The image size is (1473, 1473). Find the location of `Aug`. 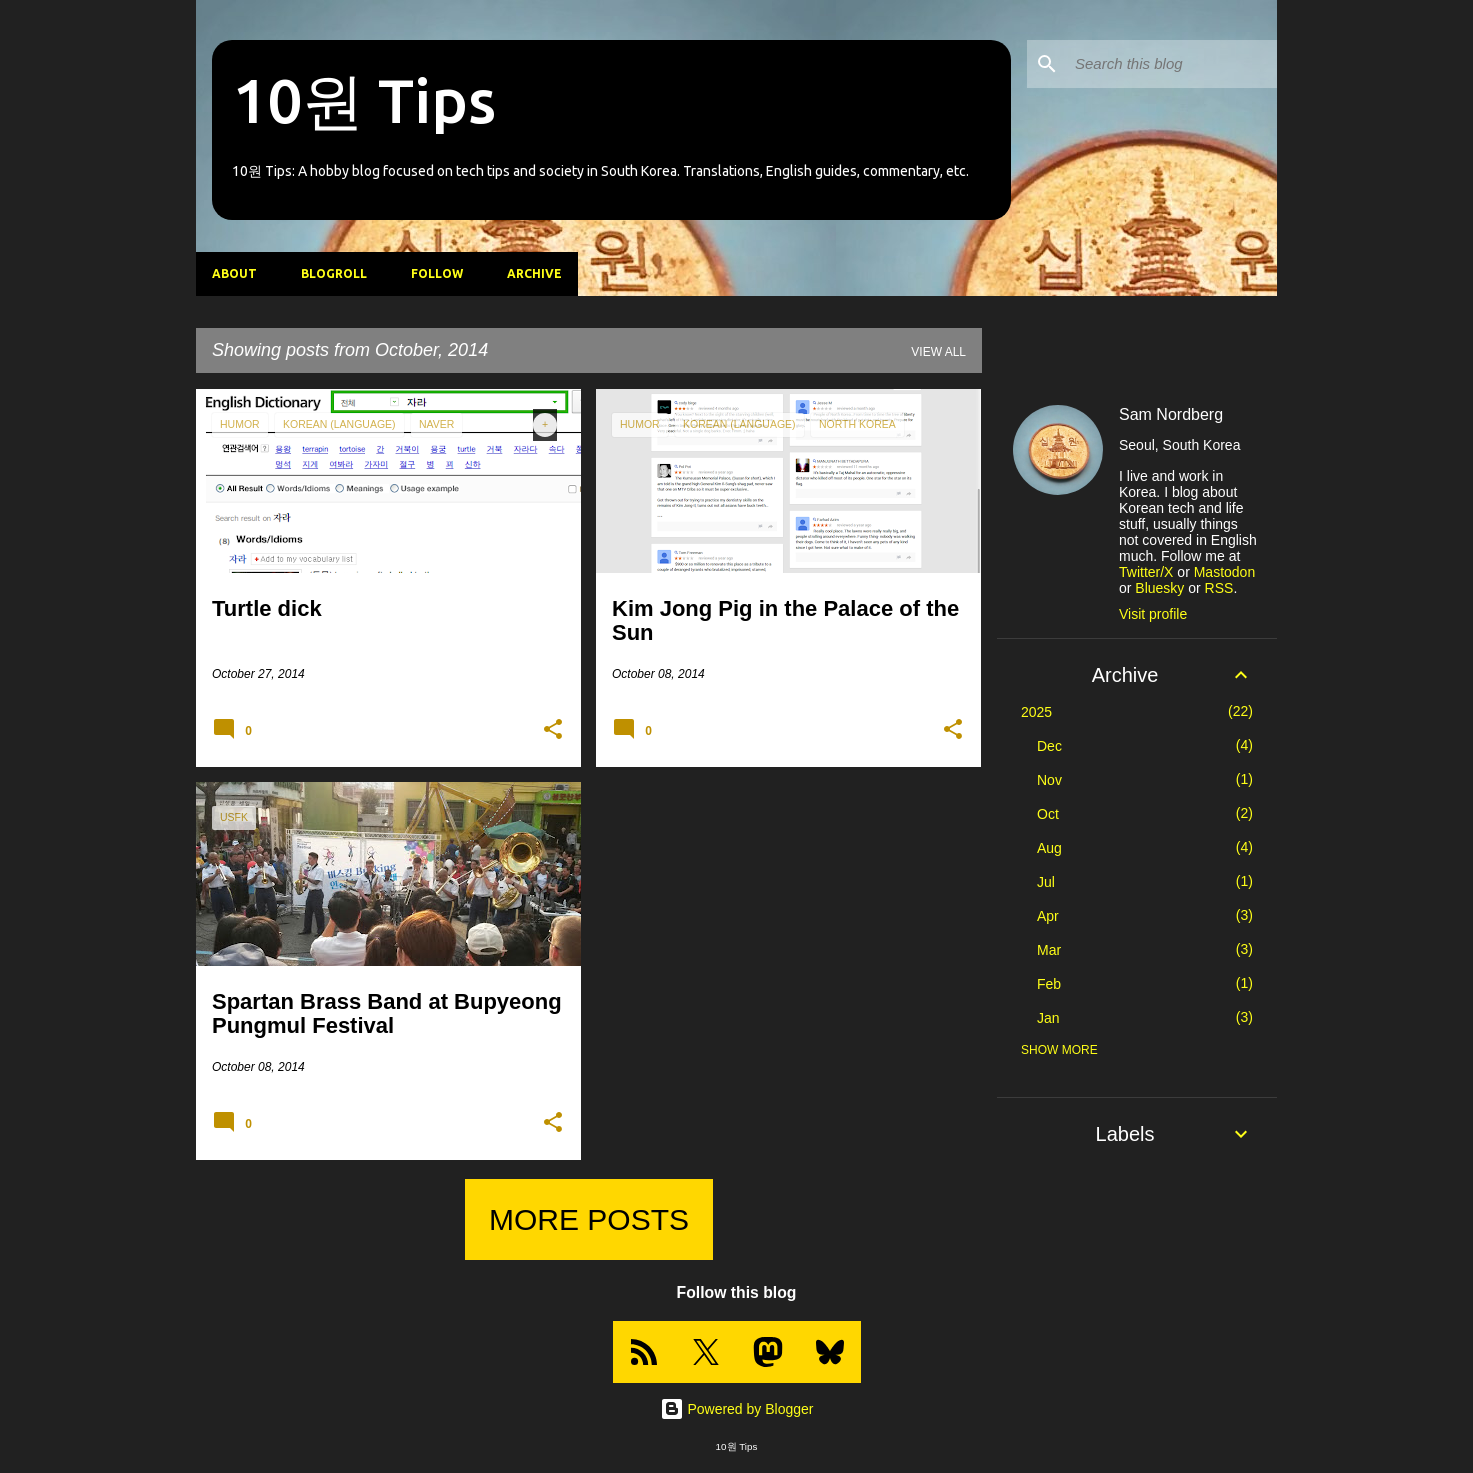

Aug is located at coordinates (1049, 848).